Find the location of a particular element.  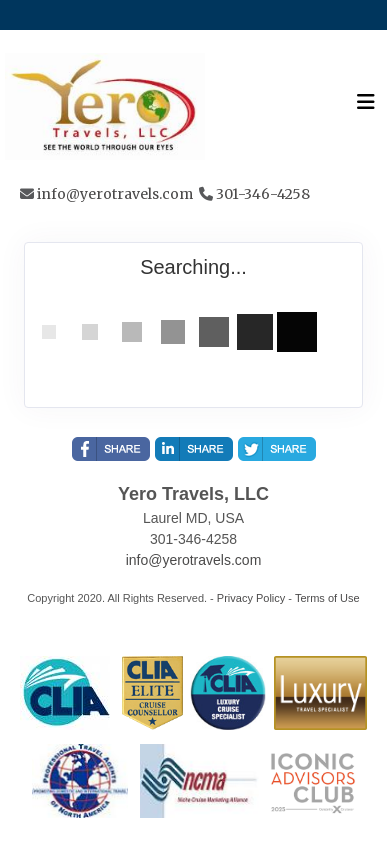

301-346-4258 is located at coordinates (263, 194).